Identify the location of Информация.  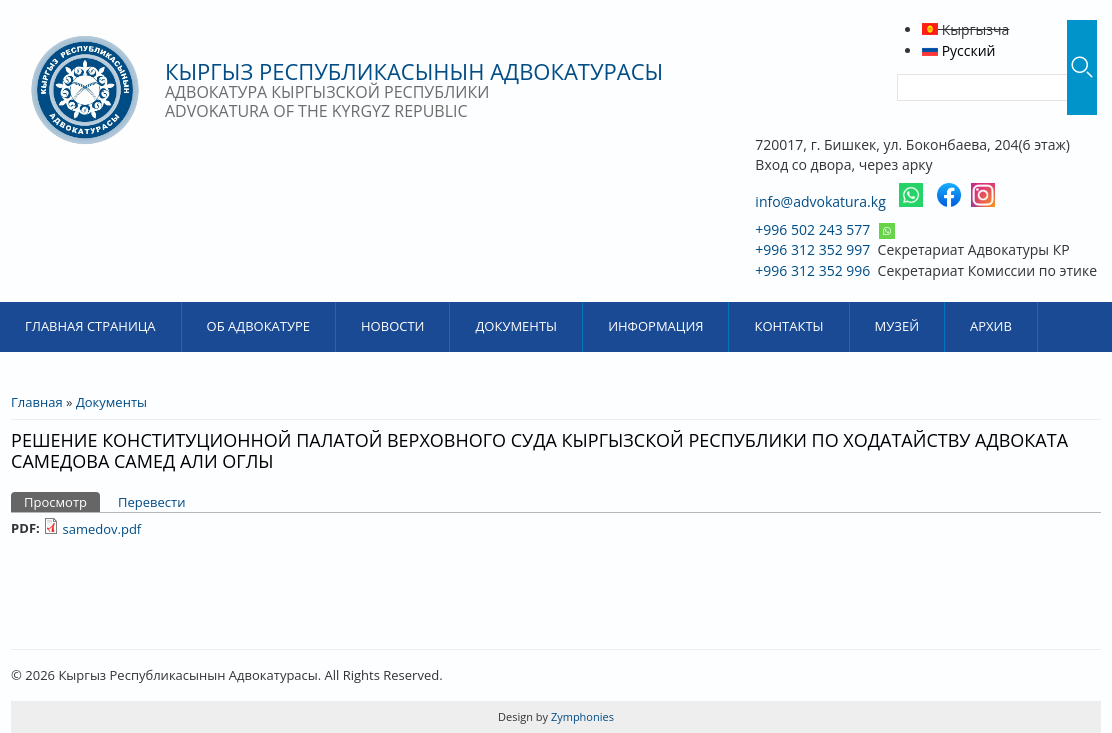
(655, 326).